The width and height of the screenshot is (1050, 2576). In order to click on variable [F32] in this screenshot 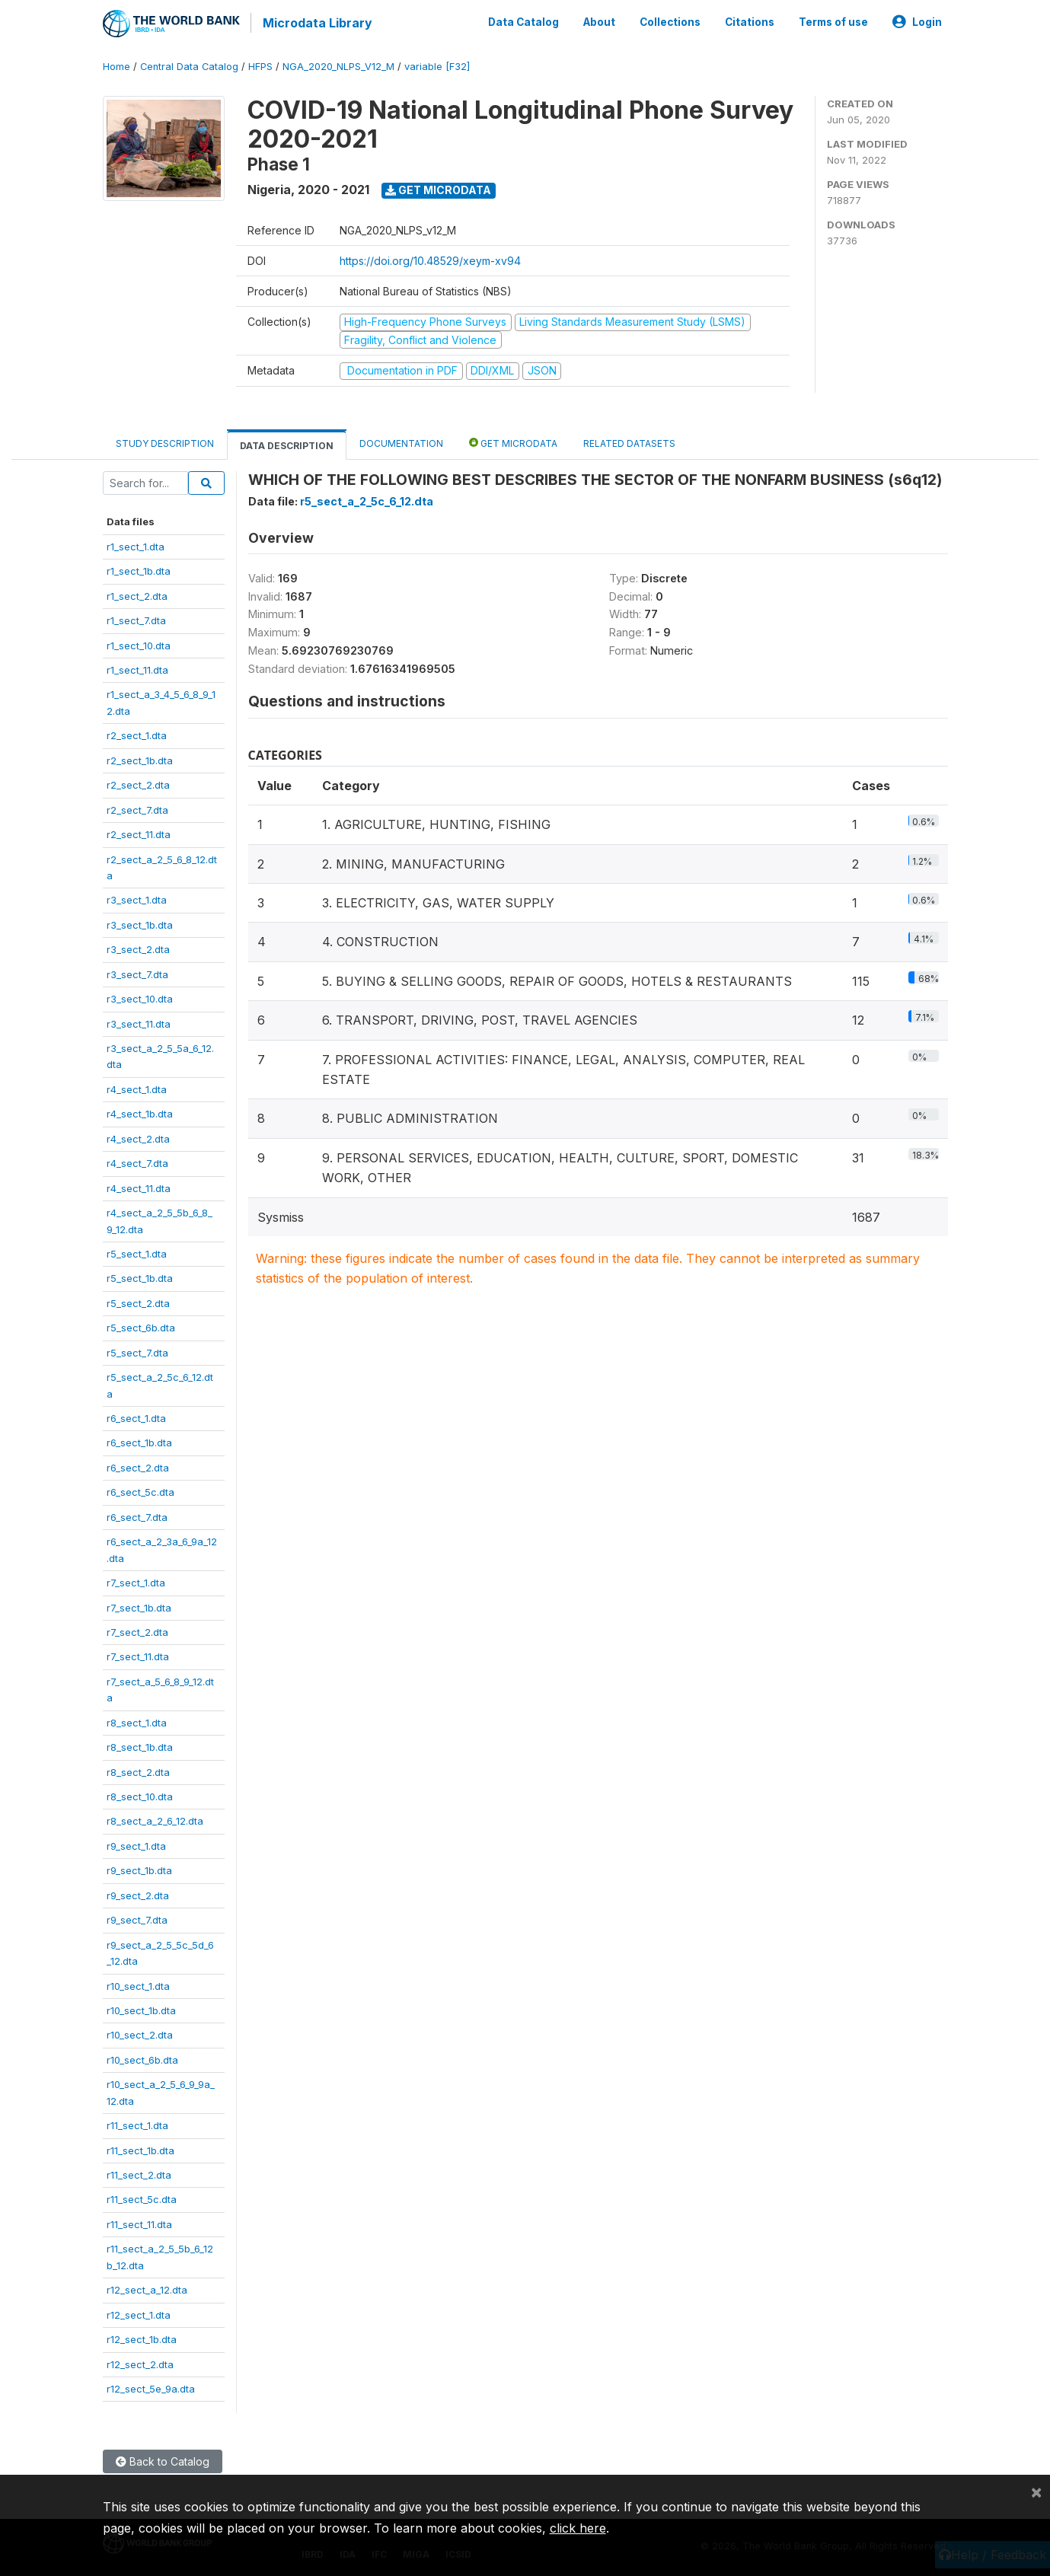, I will do `click(437, 64)`.